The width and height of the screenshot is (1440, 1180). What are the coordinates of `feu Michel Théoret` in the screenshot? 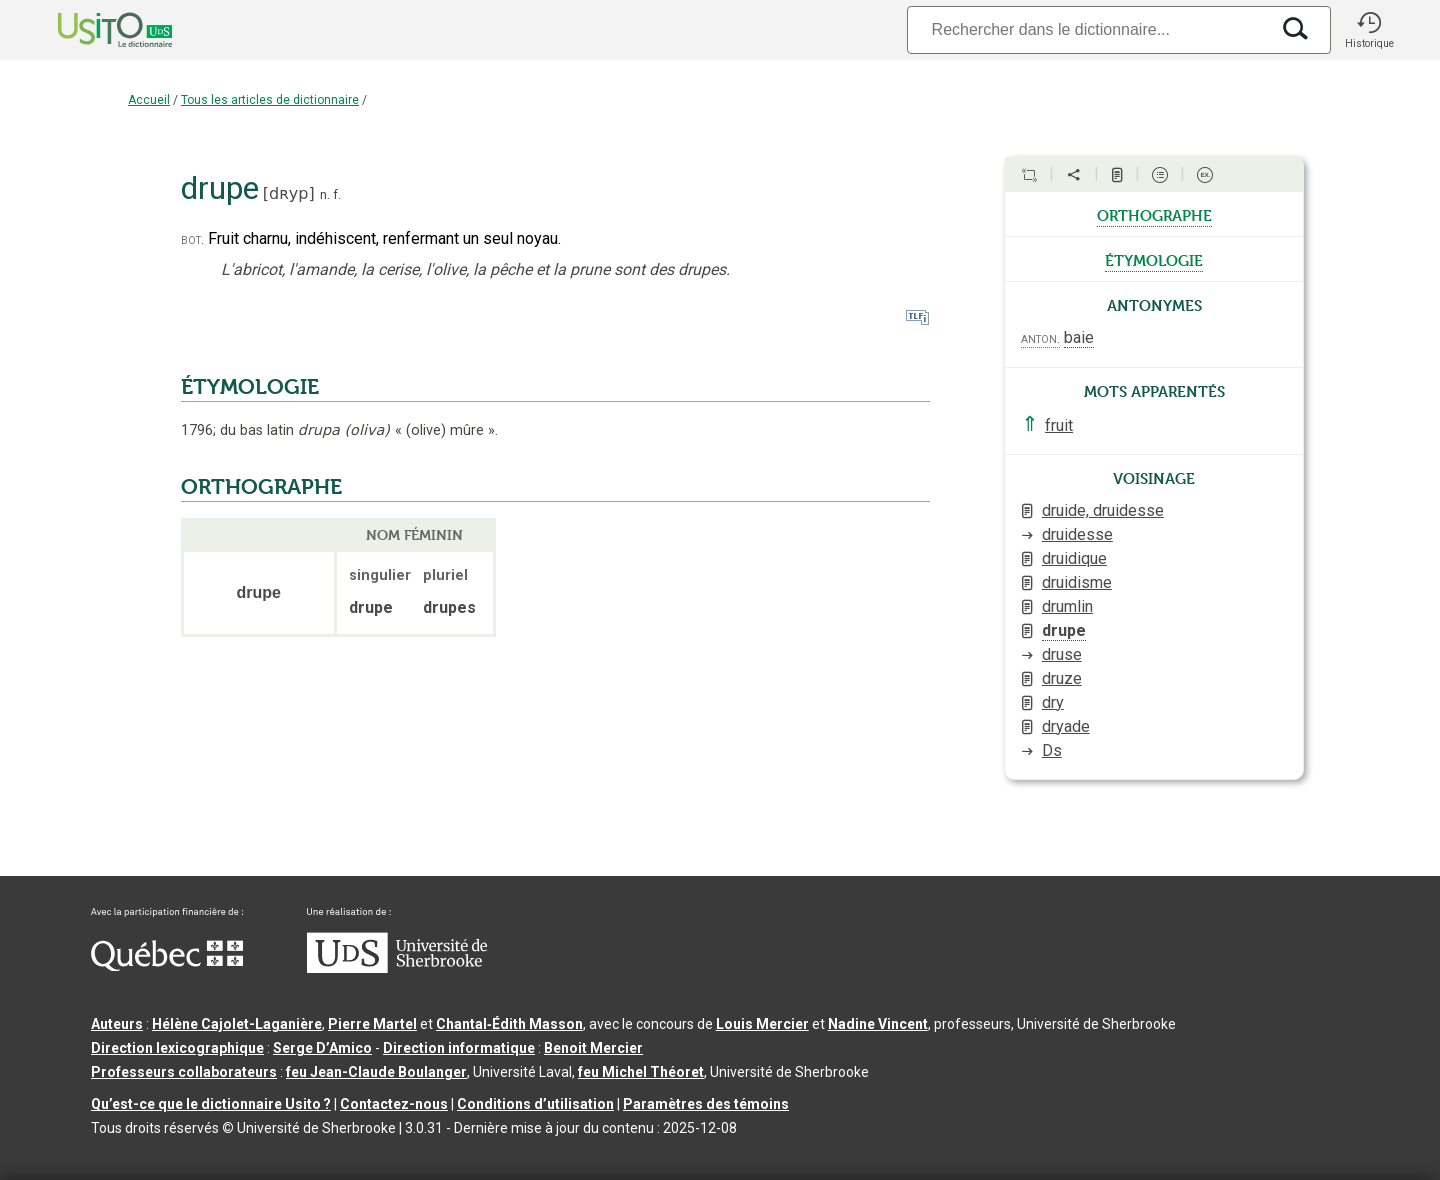 It's located at (641, 1072).